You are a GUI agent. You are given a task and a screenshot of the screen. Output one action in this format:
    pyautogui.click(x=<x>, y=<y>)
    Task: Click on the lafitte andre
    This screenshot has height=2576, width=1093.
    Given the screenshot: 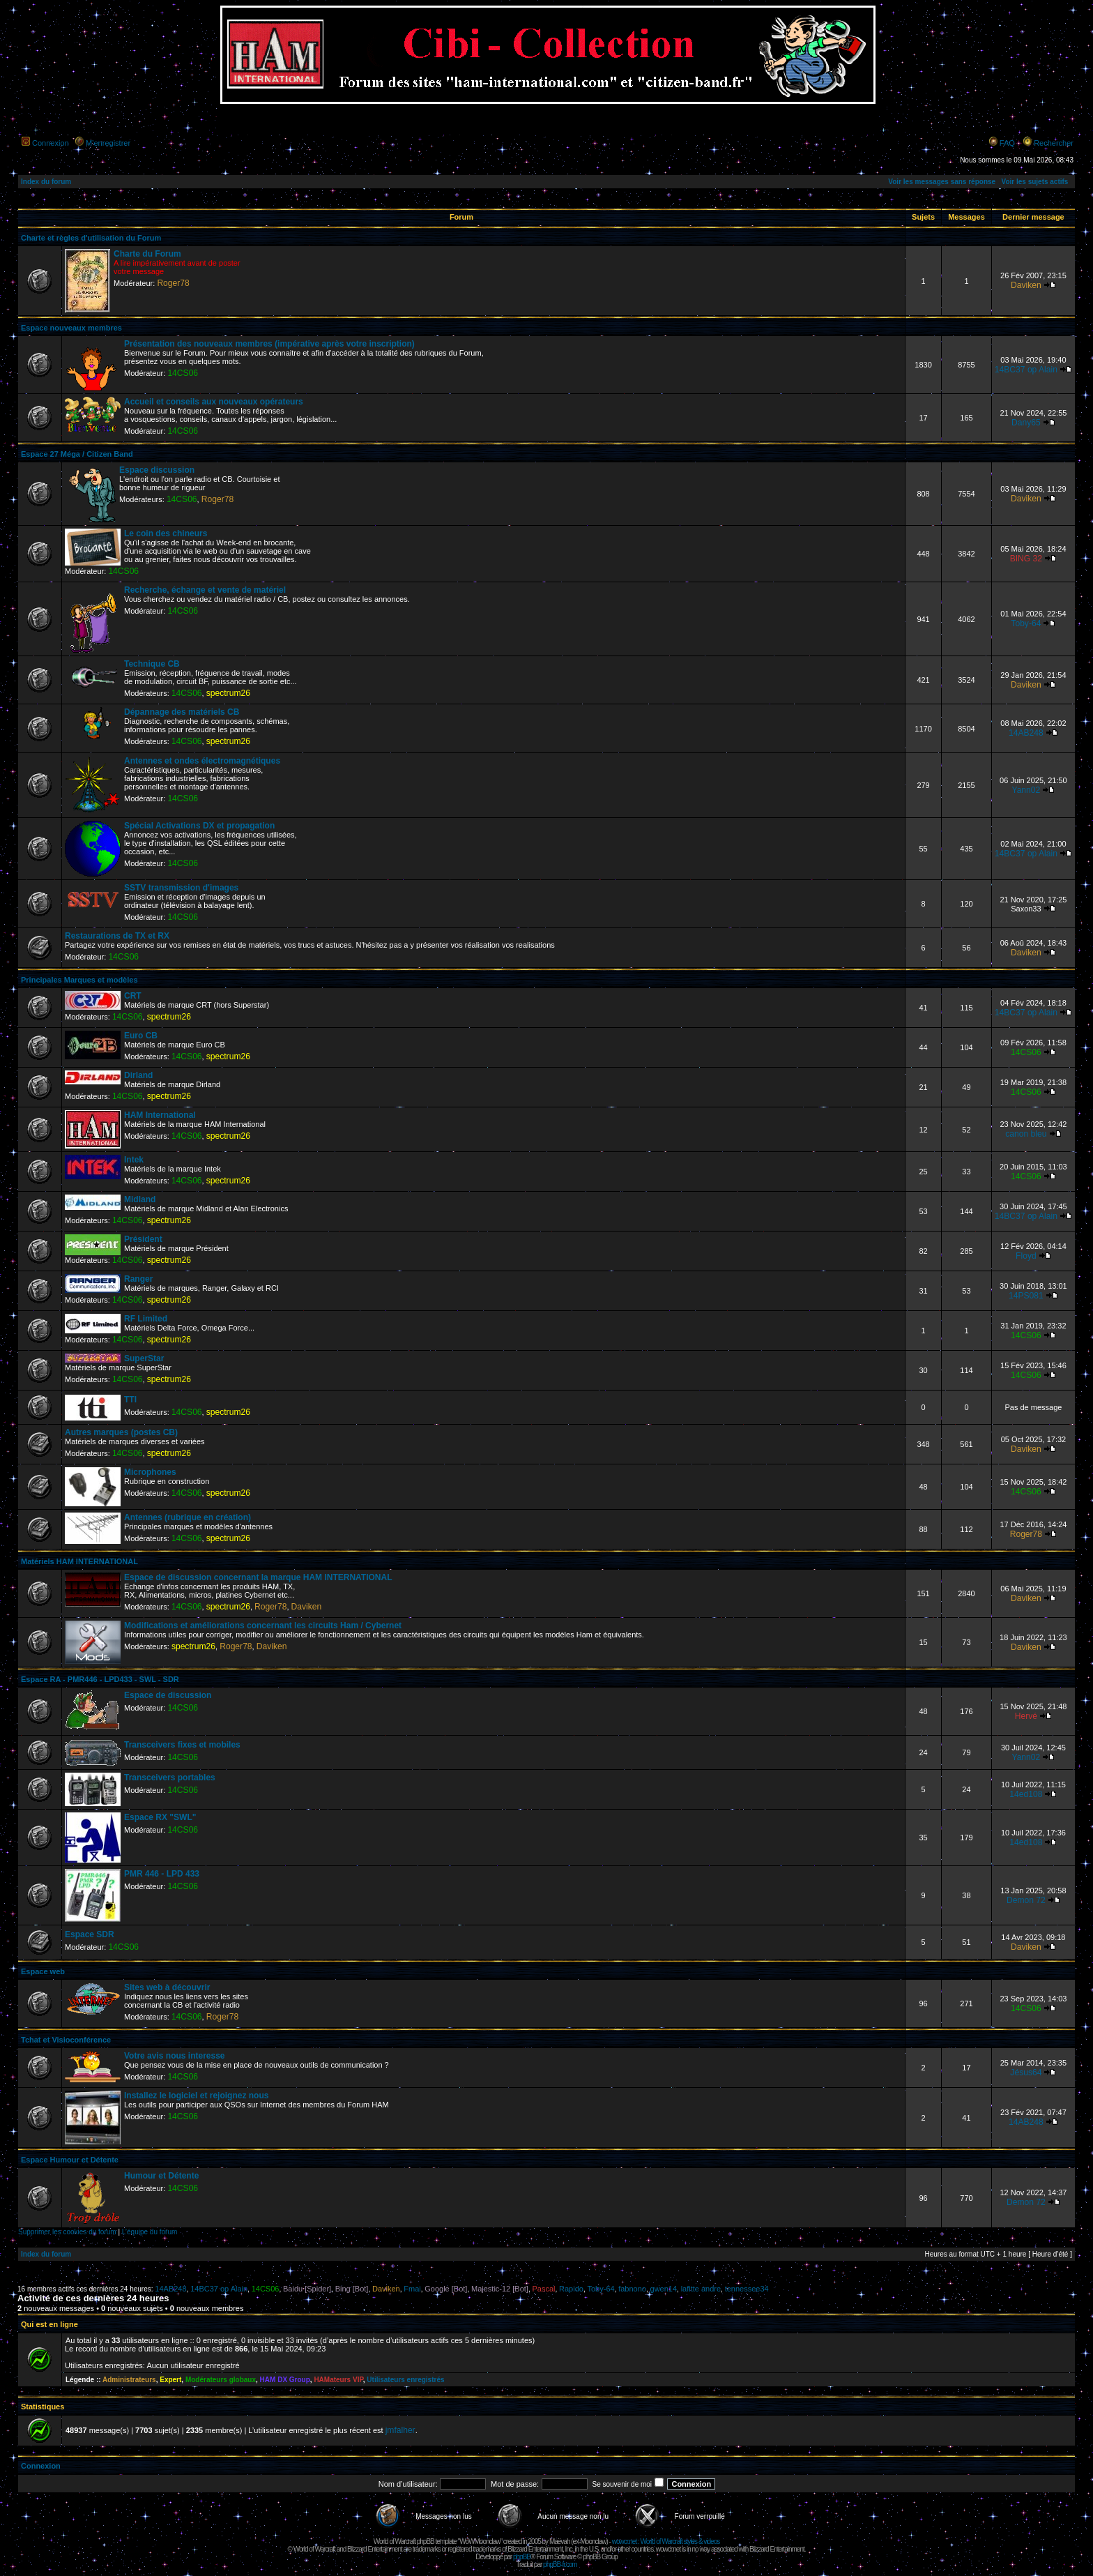 What is the action you would take?
    pyautogui.click(x=701, y=2289)
    